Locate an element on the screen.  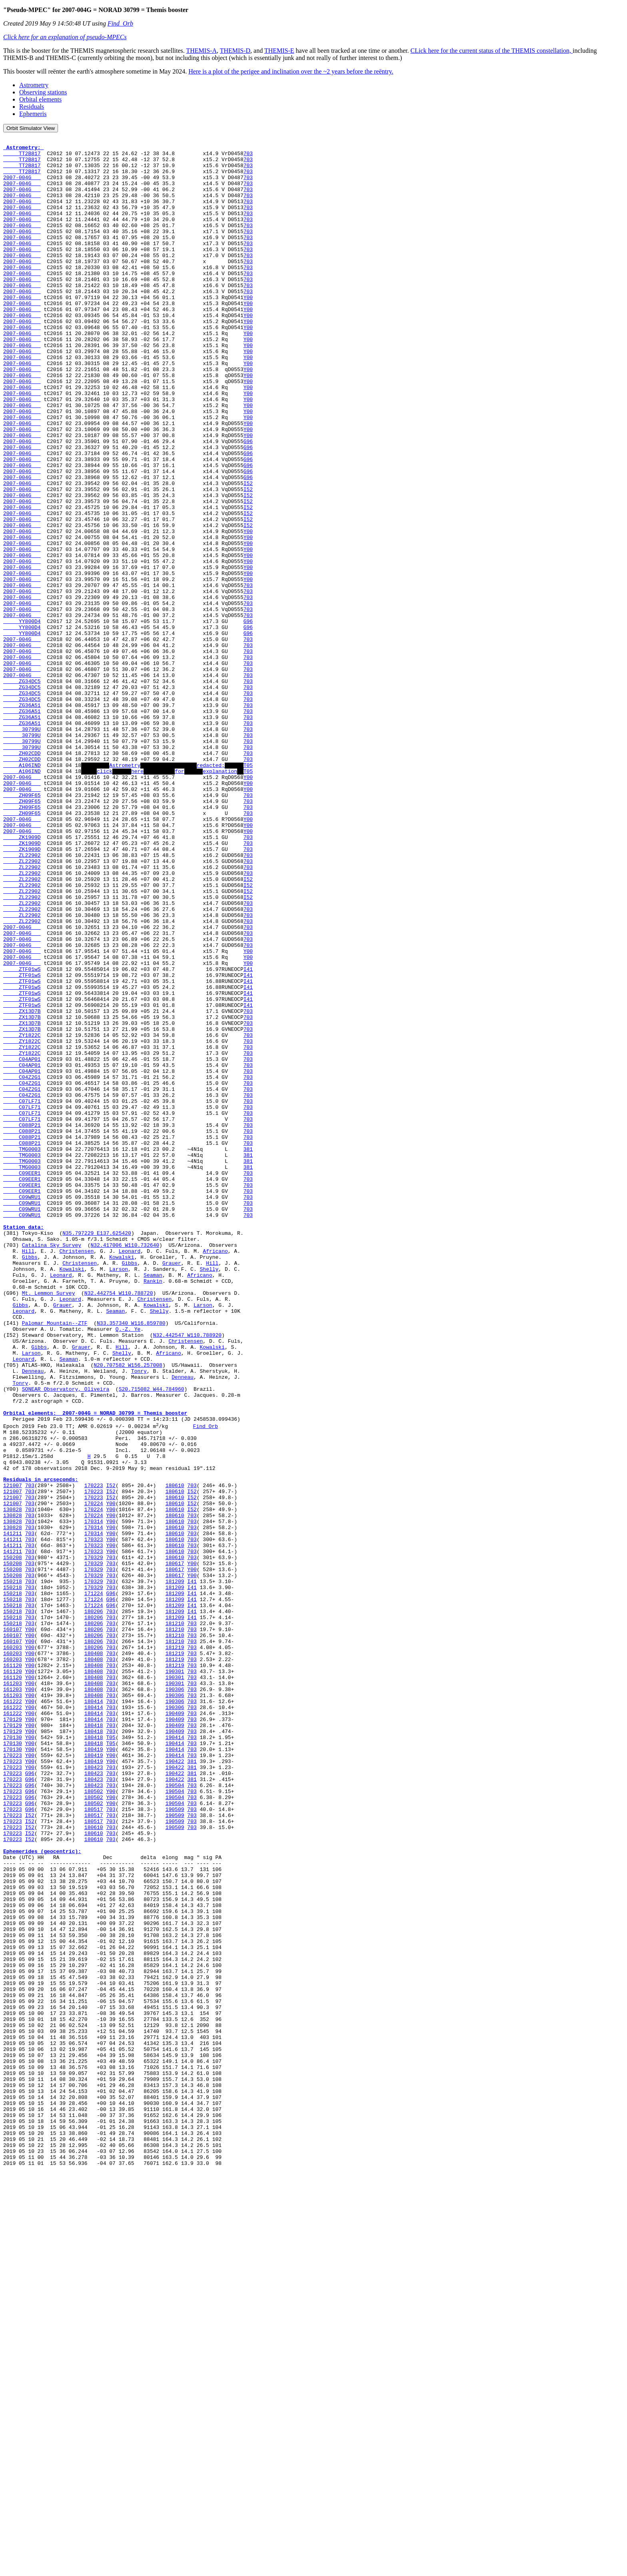
ZTF01wS is located at coordinates (22, 1135).